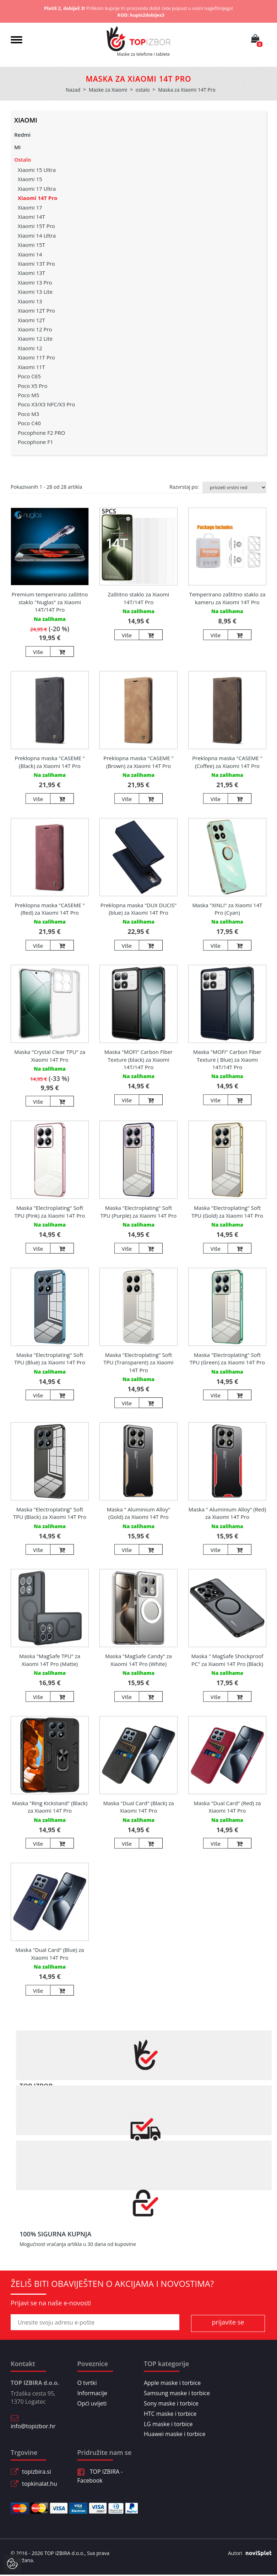 Image resolution: width=277 pixels, height=2576 pixels. What do you see at coordinates (50, 761) in the screenshot?
I see `Preklopna maska "CASEME " (Black) za Xiaomi 14T Pro` at bounding box center [50, 761].